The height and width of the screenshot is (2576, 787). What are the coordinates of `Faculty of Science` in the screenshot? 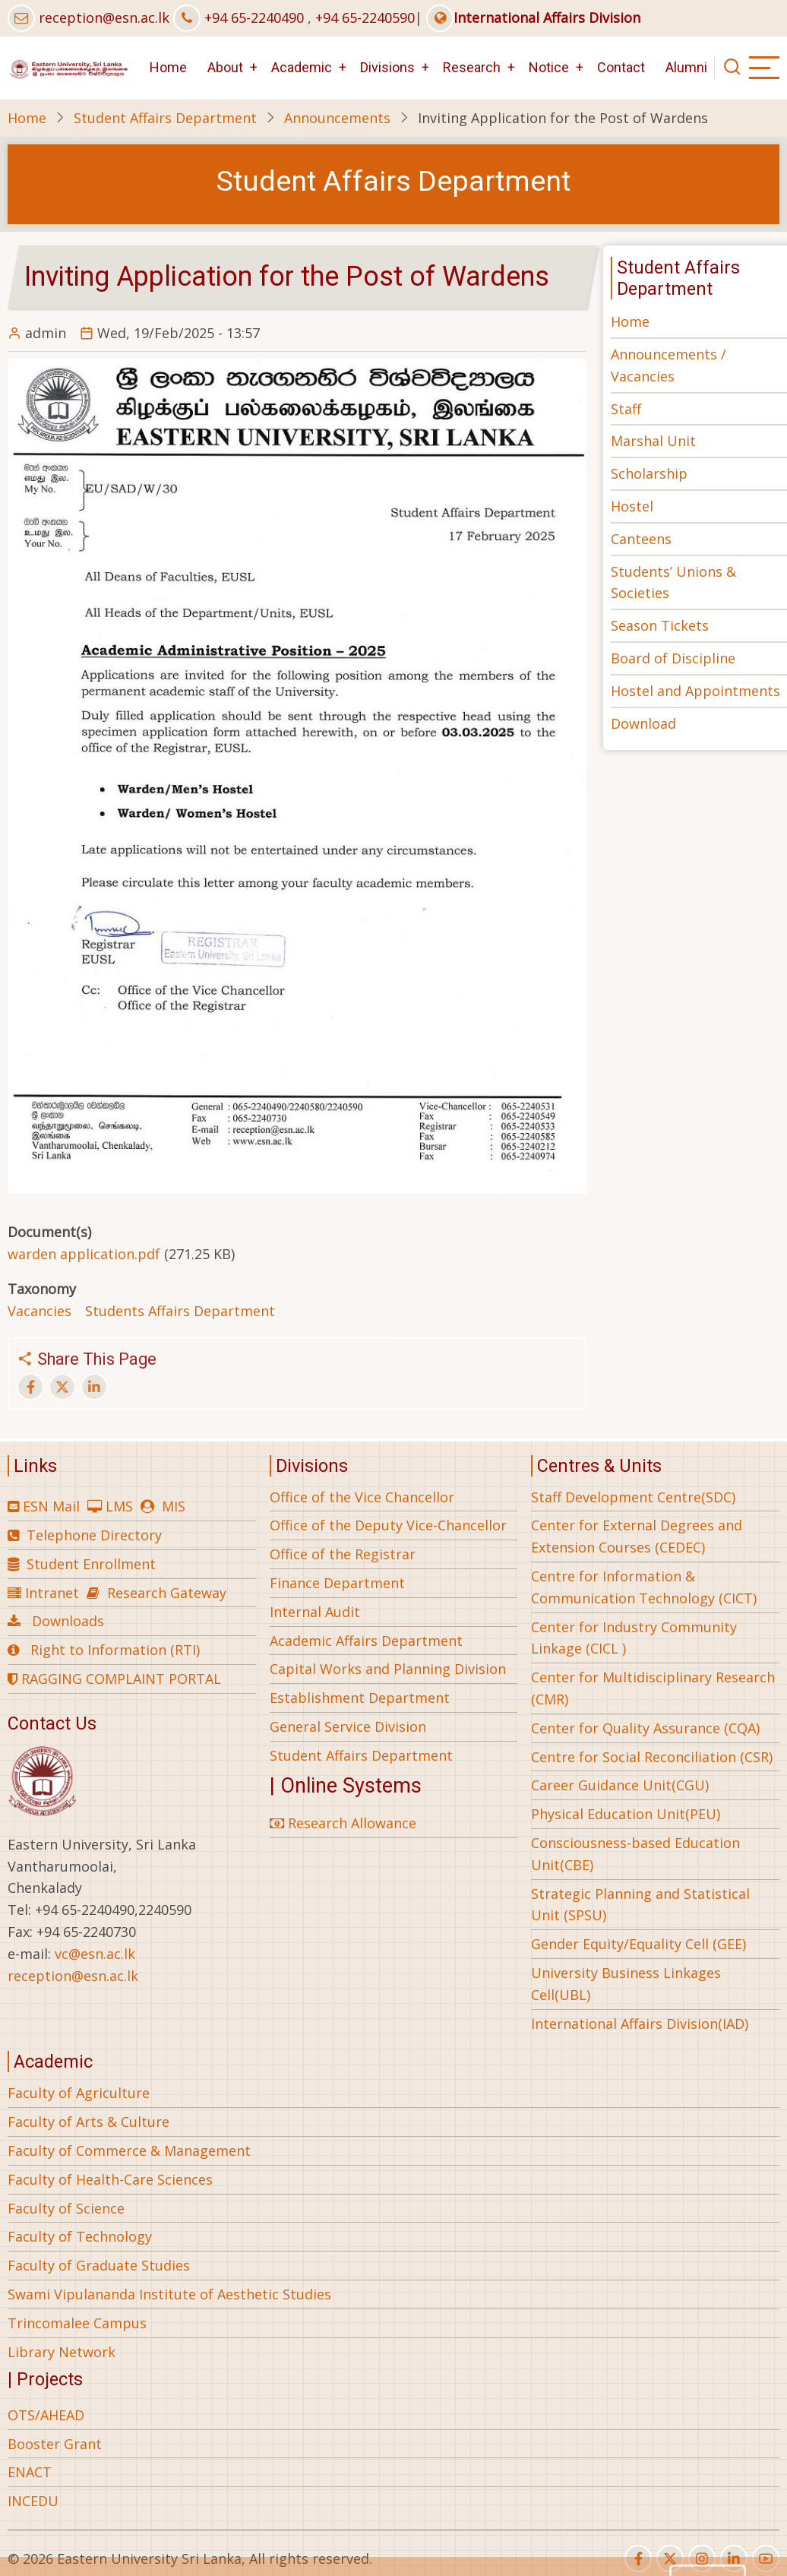 It's located at (66, 2208).